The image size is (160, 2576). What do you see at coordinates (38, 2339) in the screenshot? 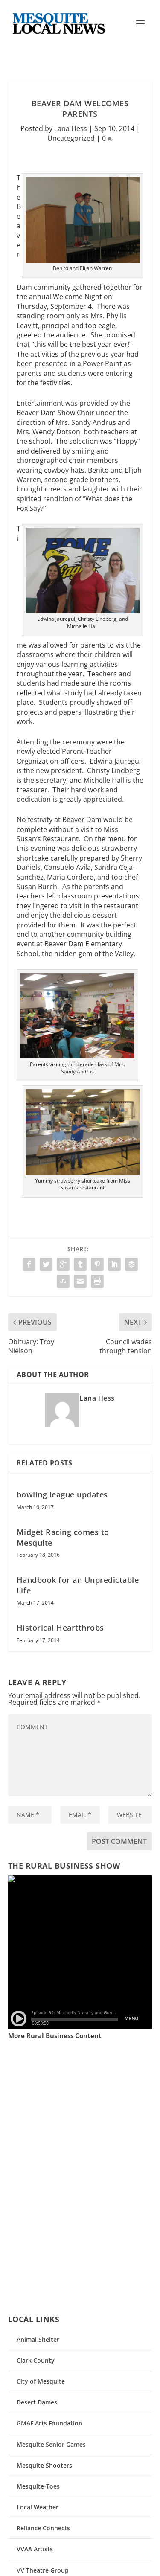
I see `Animal Shelter` at bounding box center [38, 2339].